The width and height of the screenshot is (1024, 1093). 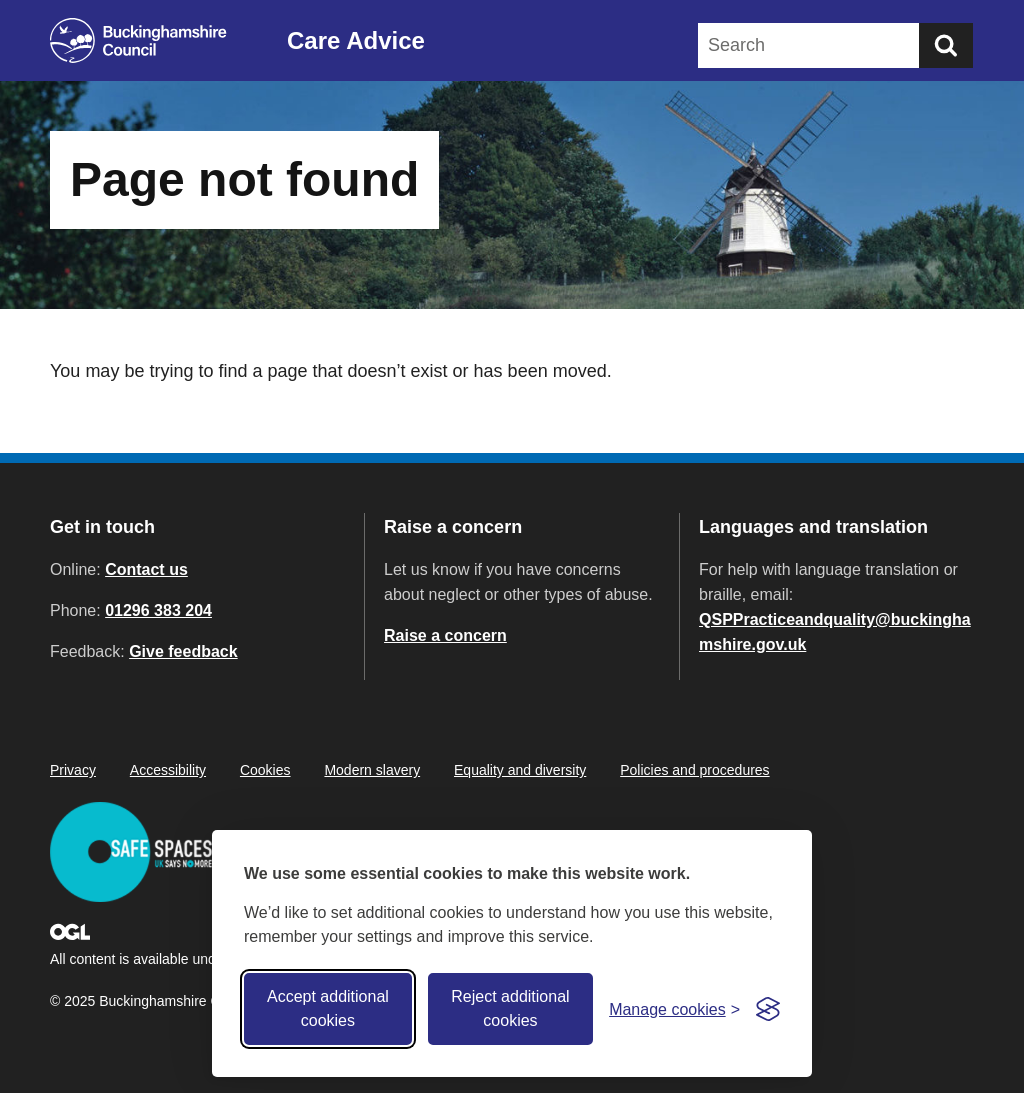 I want to click on Equality and diversity, so click(x=520, y=770).